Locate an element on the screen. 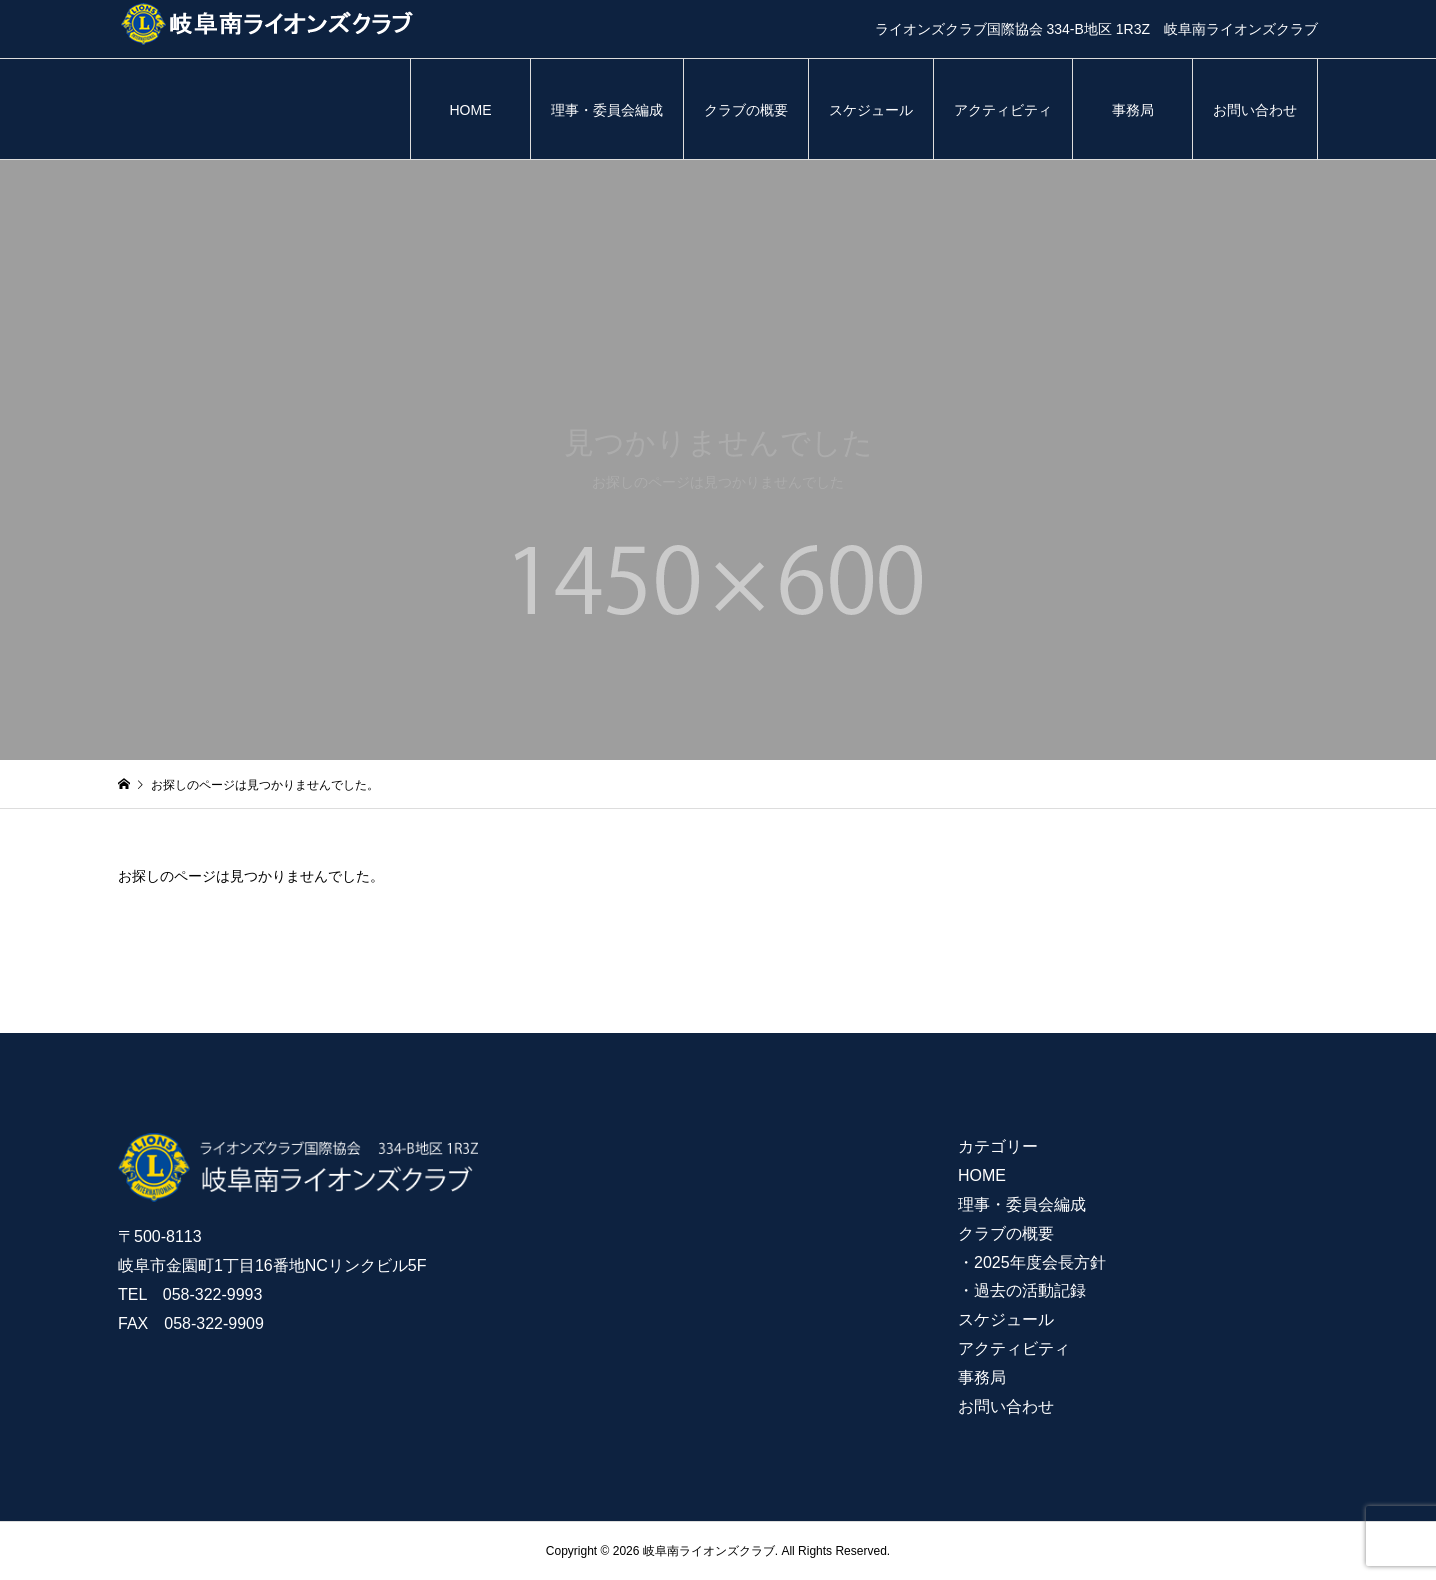  アクティビティ is located at coordinates (1003, 110).